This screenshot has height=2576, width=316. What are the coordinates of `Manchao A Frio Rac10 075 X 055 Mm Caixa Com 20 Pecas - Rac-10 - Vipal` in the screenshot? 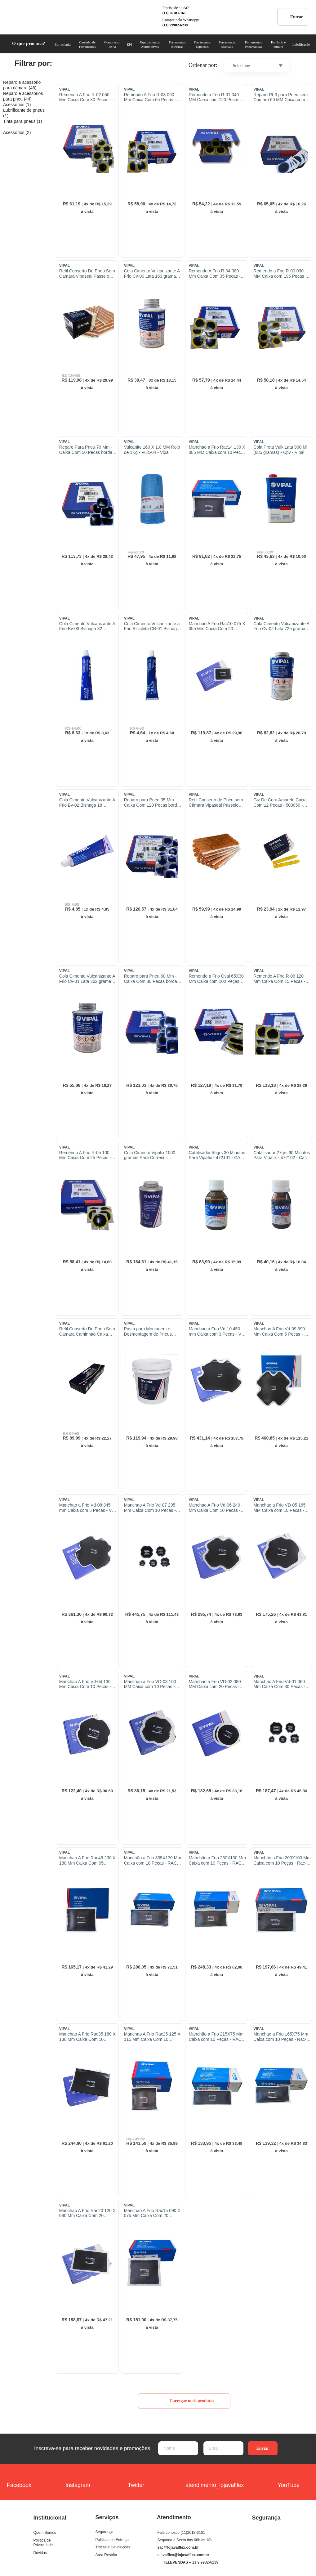 It's located at (217, 626).